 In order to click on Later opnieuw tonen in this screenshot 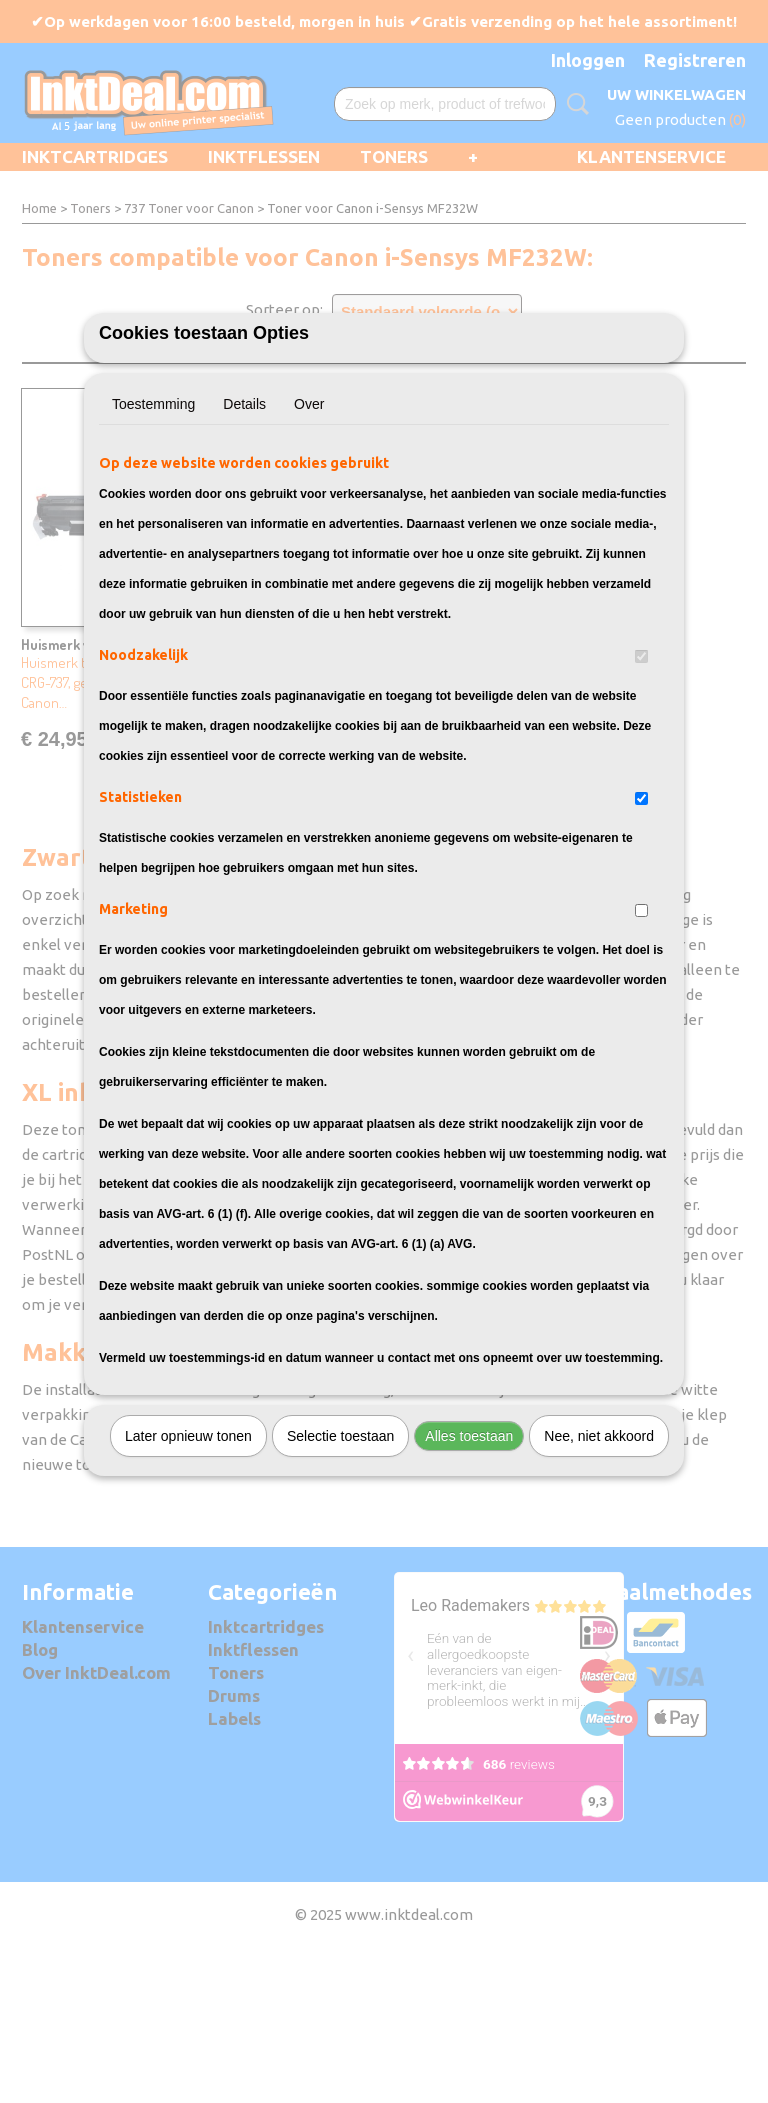, I will do `click(188, 1547)`.